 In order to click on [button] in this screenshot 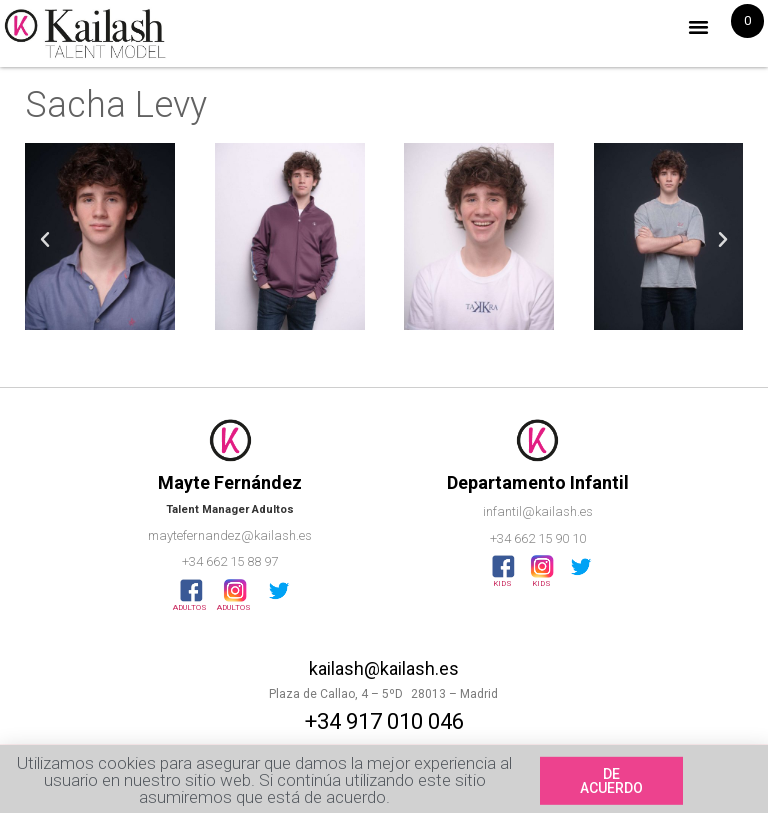, I will do `click(699, 27)`.